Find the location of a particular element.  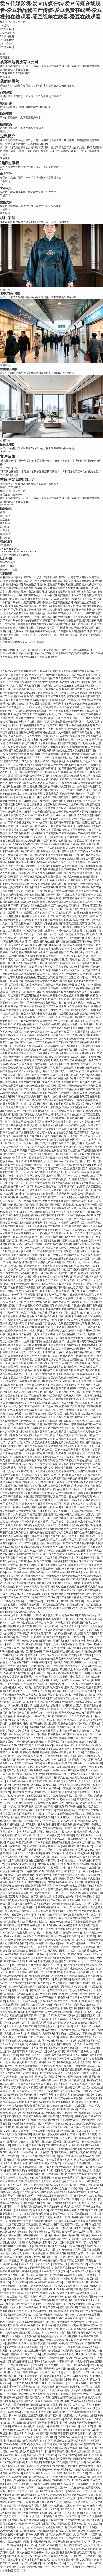

av18导航站 is located at coordinates (38, 2339).